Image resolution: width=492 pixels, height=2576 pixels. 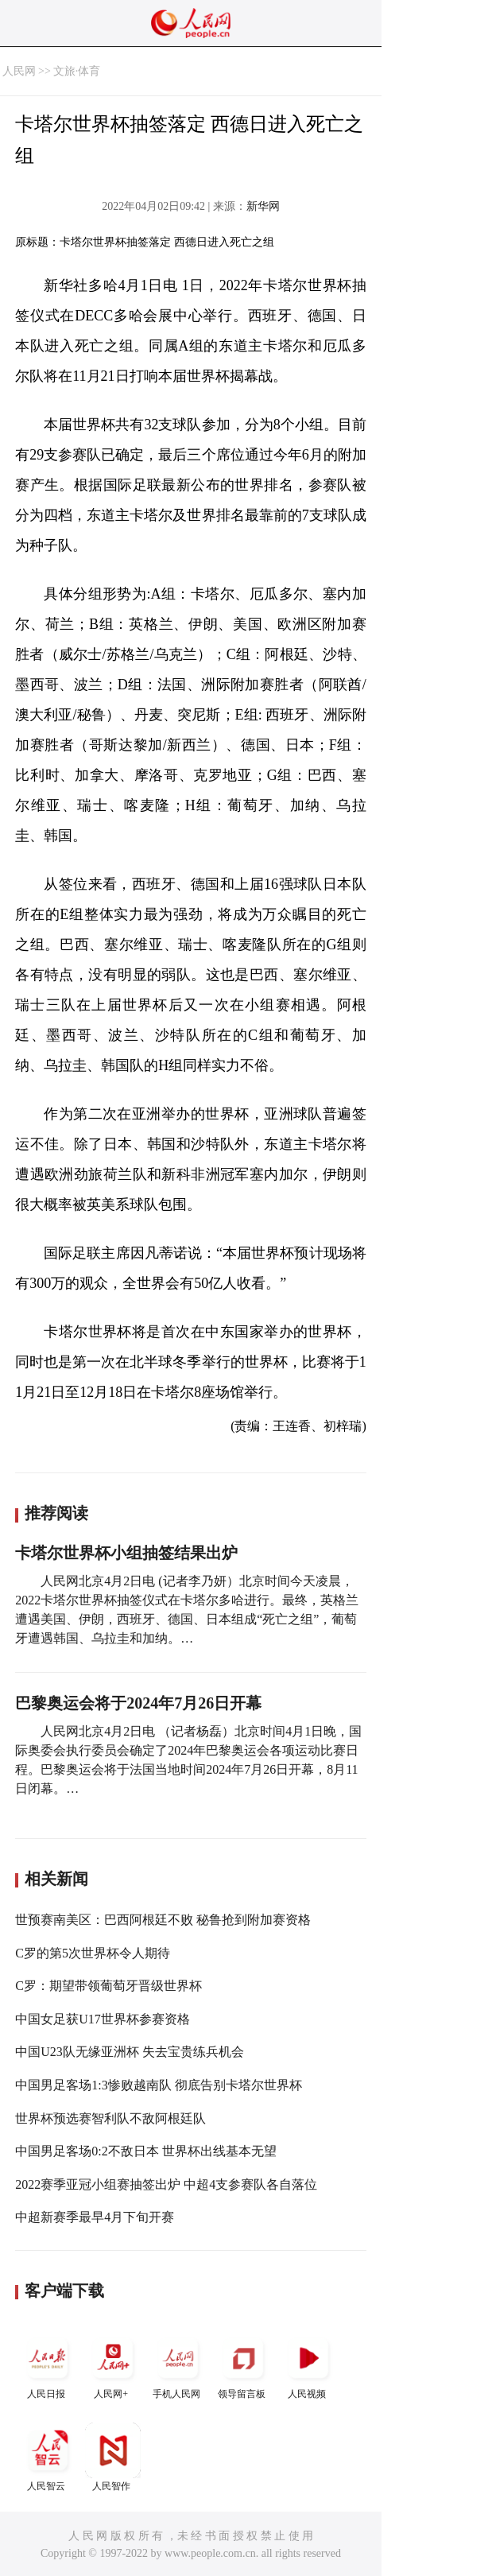 What do you see at coordinates (19, 71) in the screenshot?
I see `人民网` at bounding box center [19, 71].